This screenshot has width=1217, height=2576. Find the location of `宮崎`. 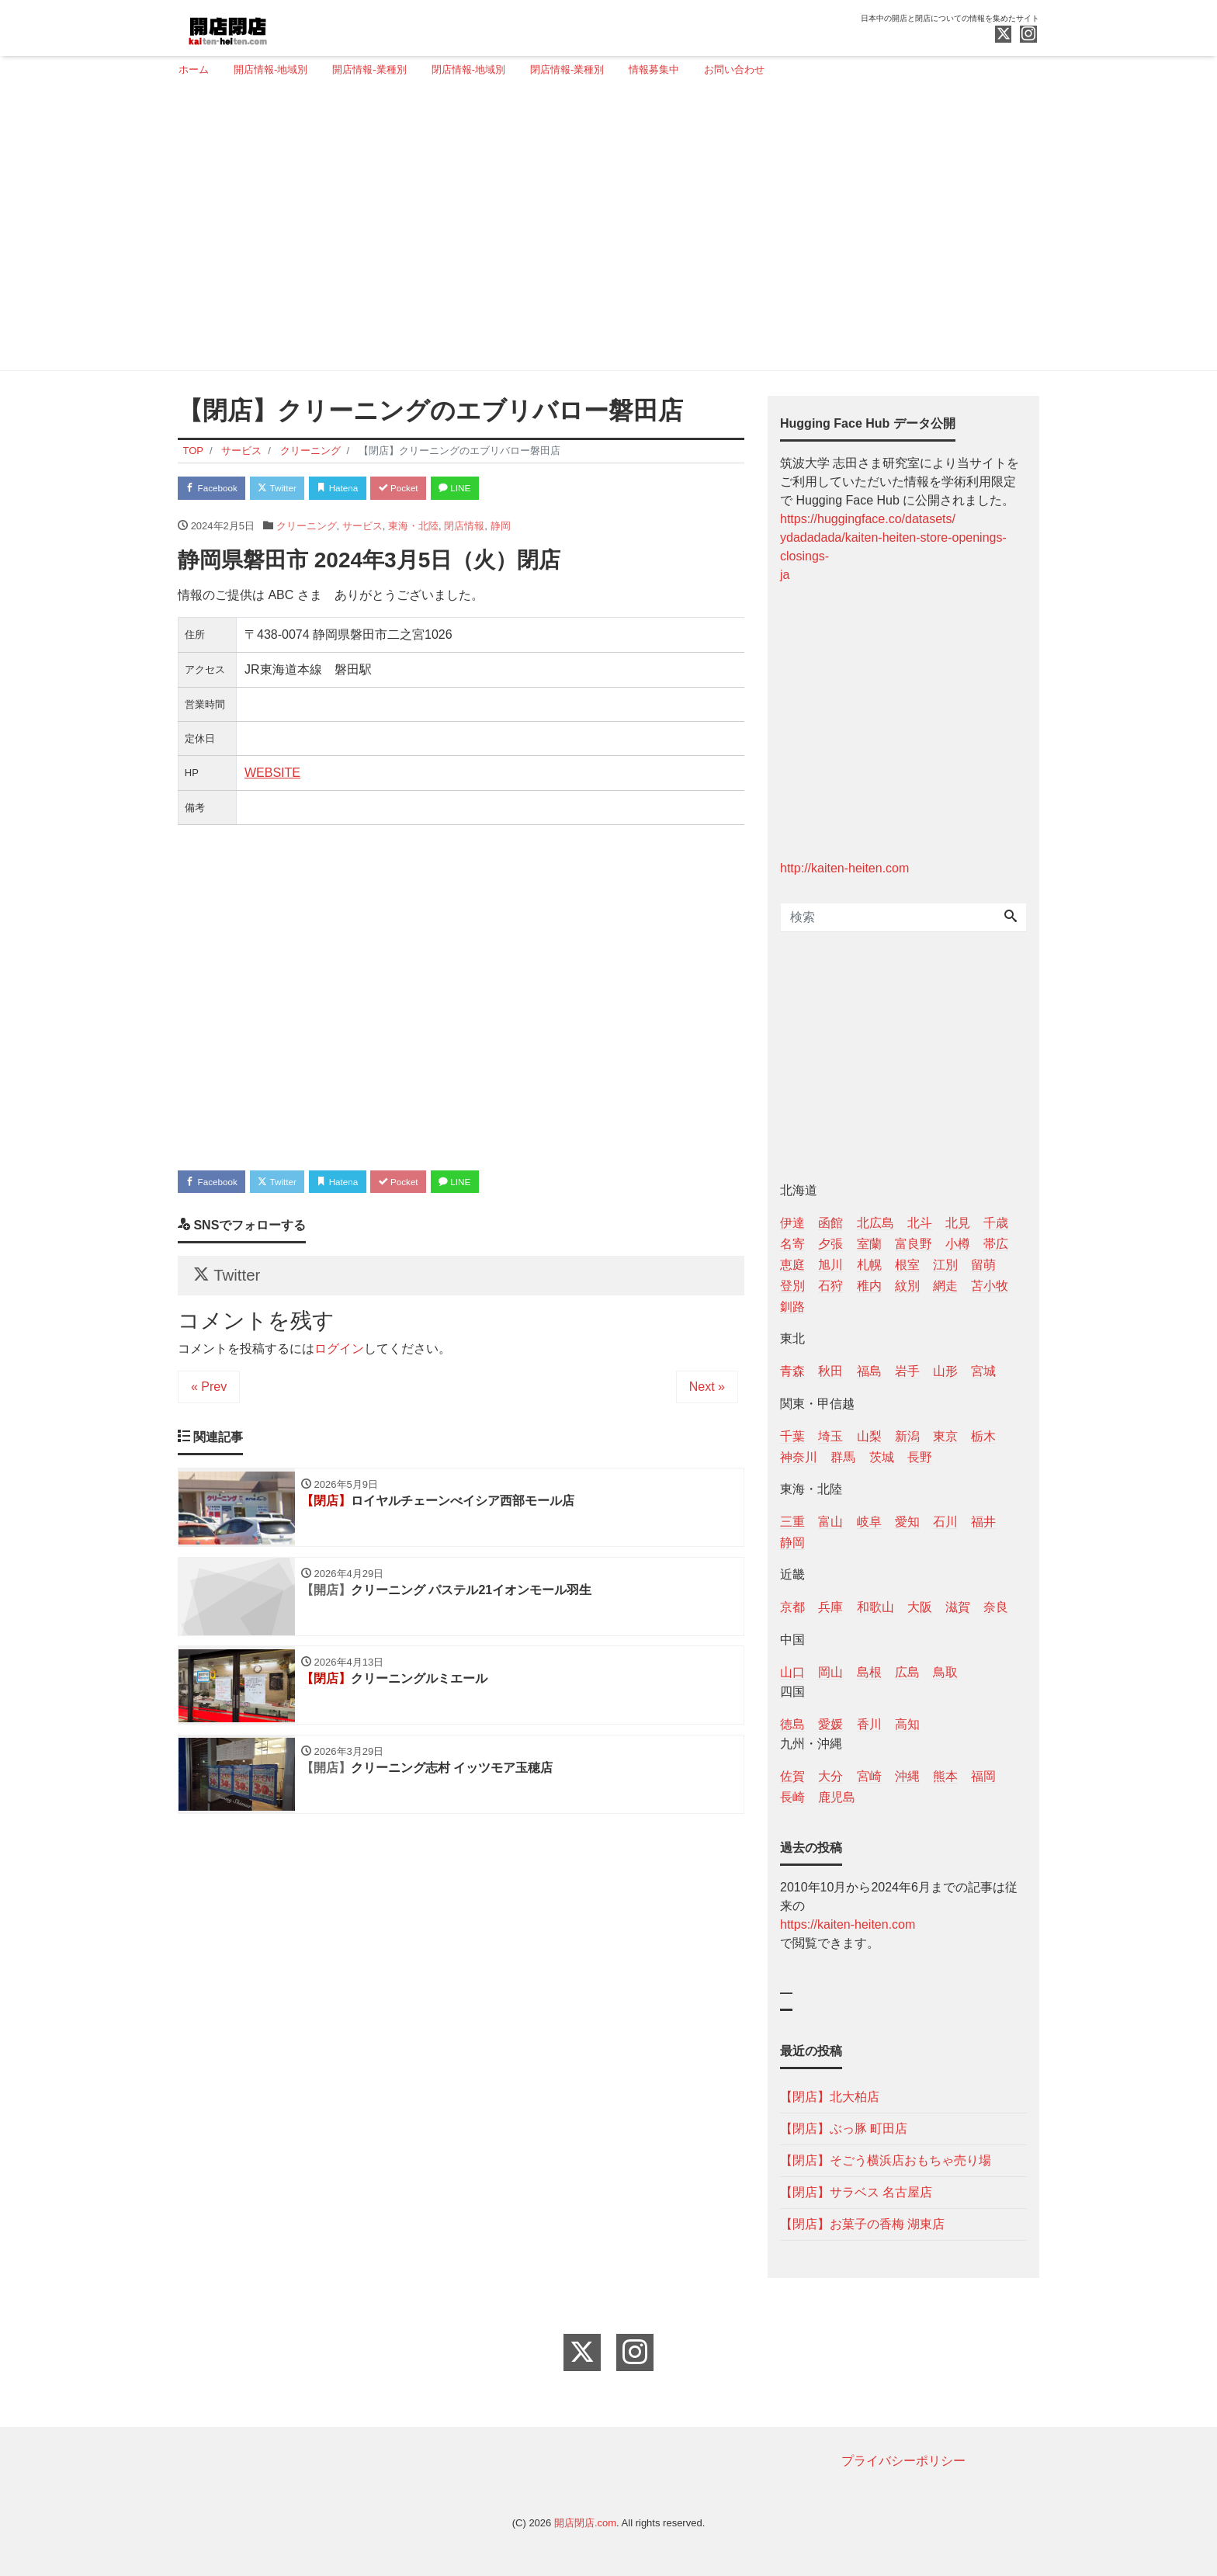

宮崎 is located at coordinates (869, 1776).